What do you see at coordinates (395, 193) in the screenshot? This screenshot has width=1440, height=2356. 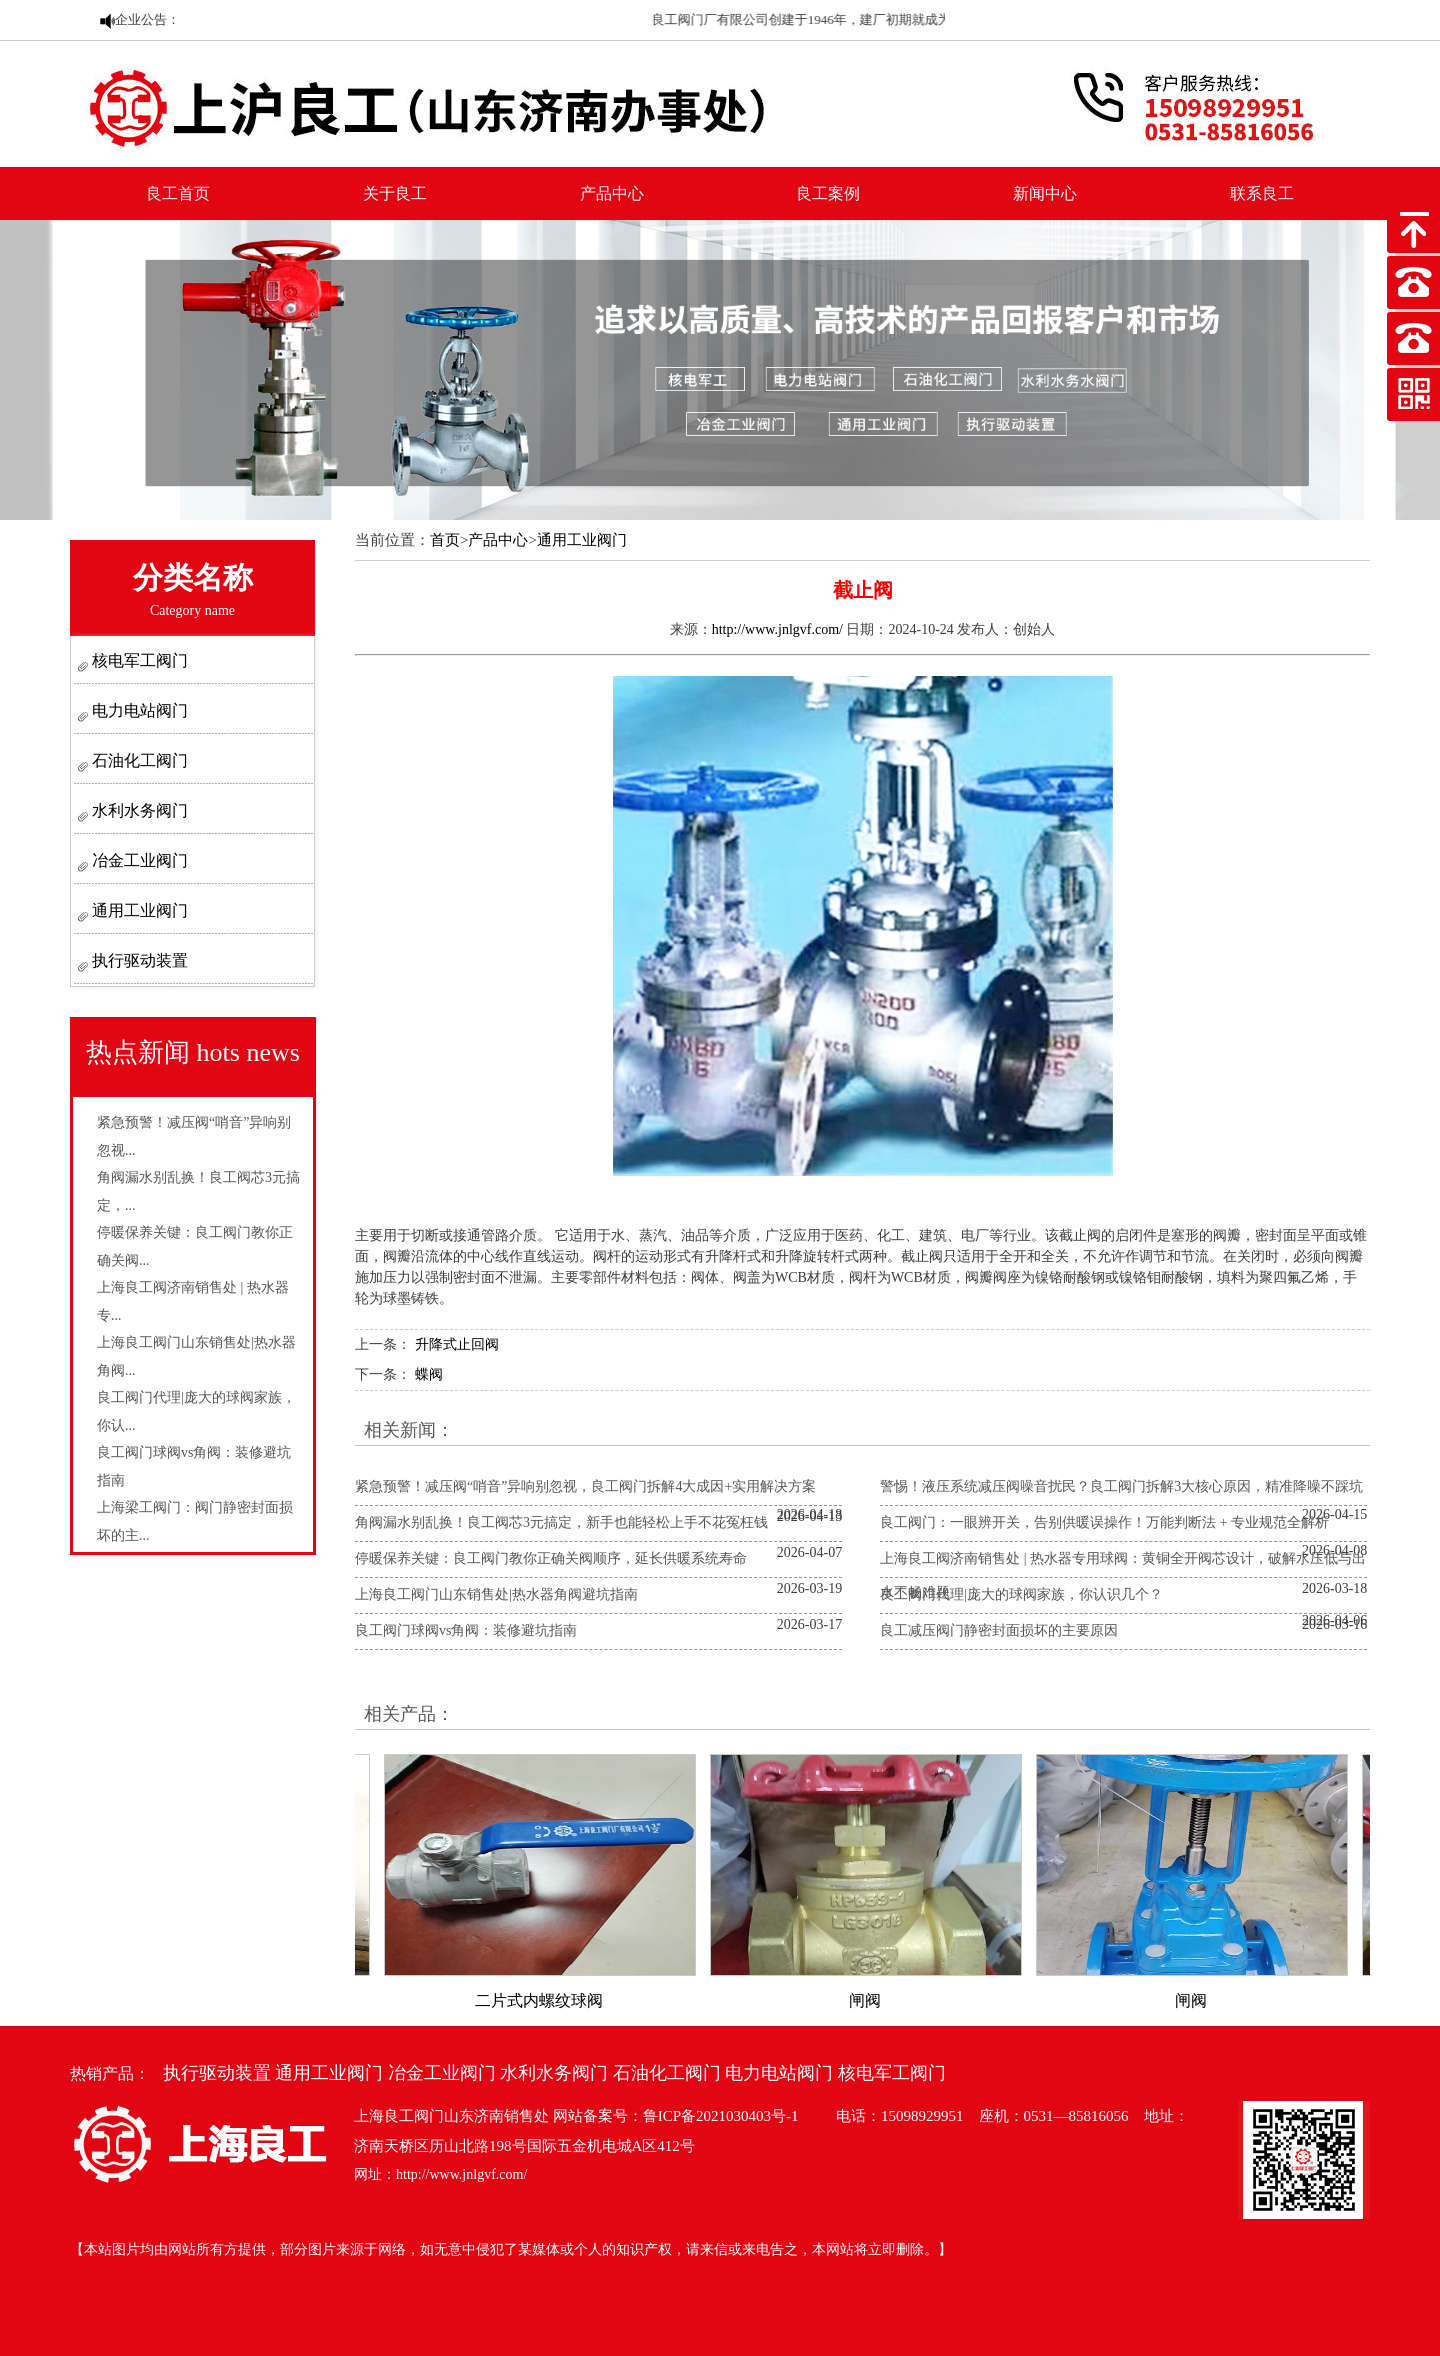 I see `关于良工` at bounding box center [395, 193].